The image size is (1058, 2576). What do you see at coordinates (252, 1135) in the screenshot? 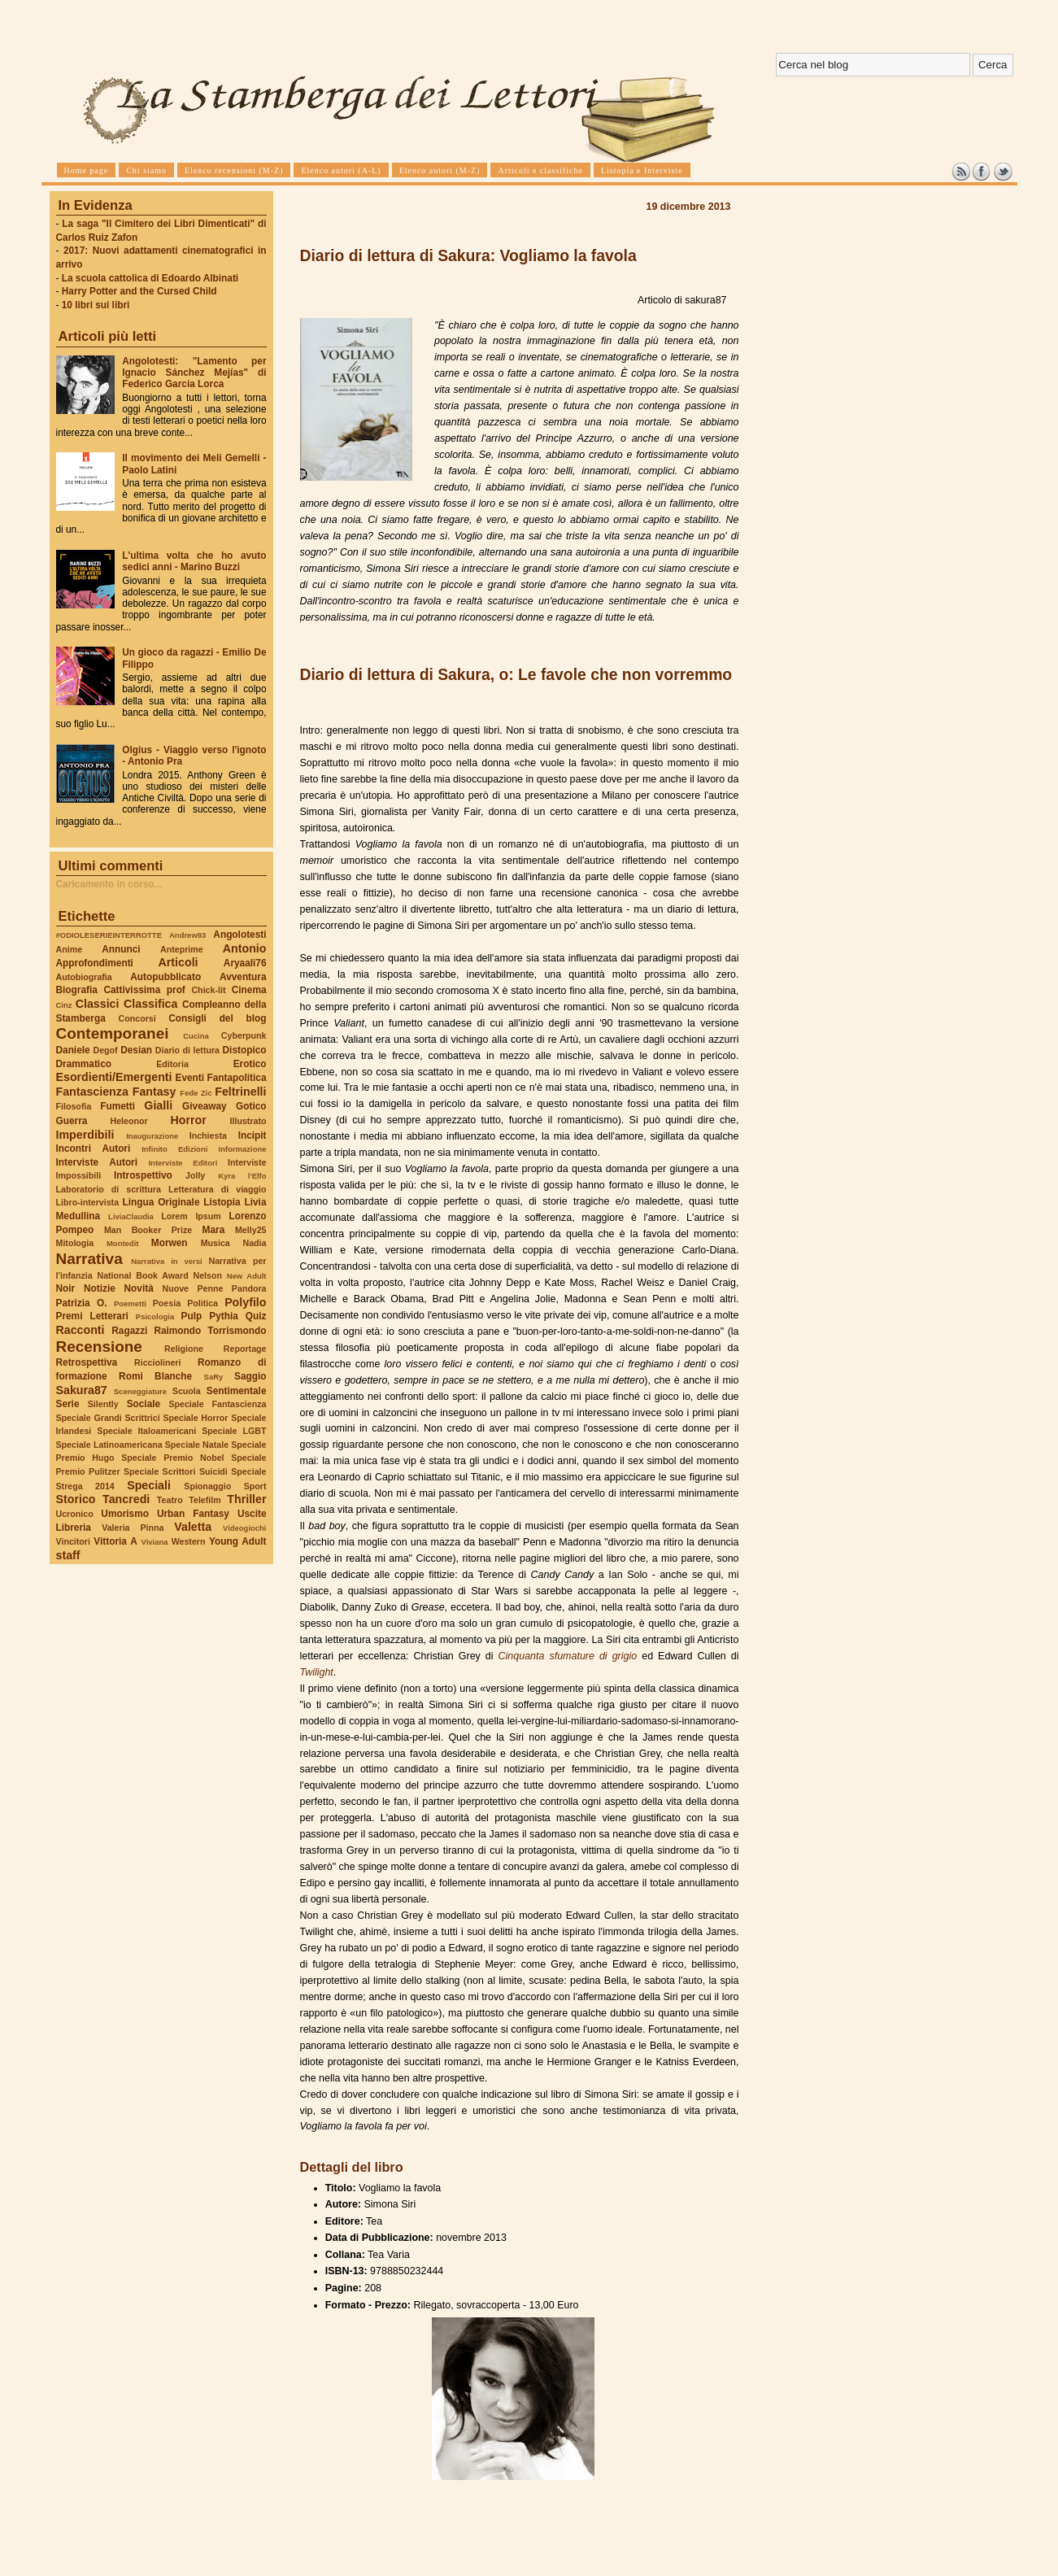
I see `Incipit` at bounding box center [252, 1135].